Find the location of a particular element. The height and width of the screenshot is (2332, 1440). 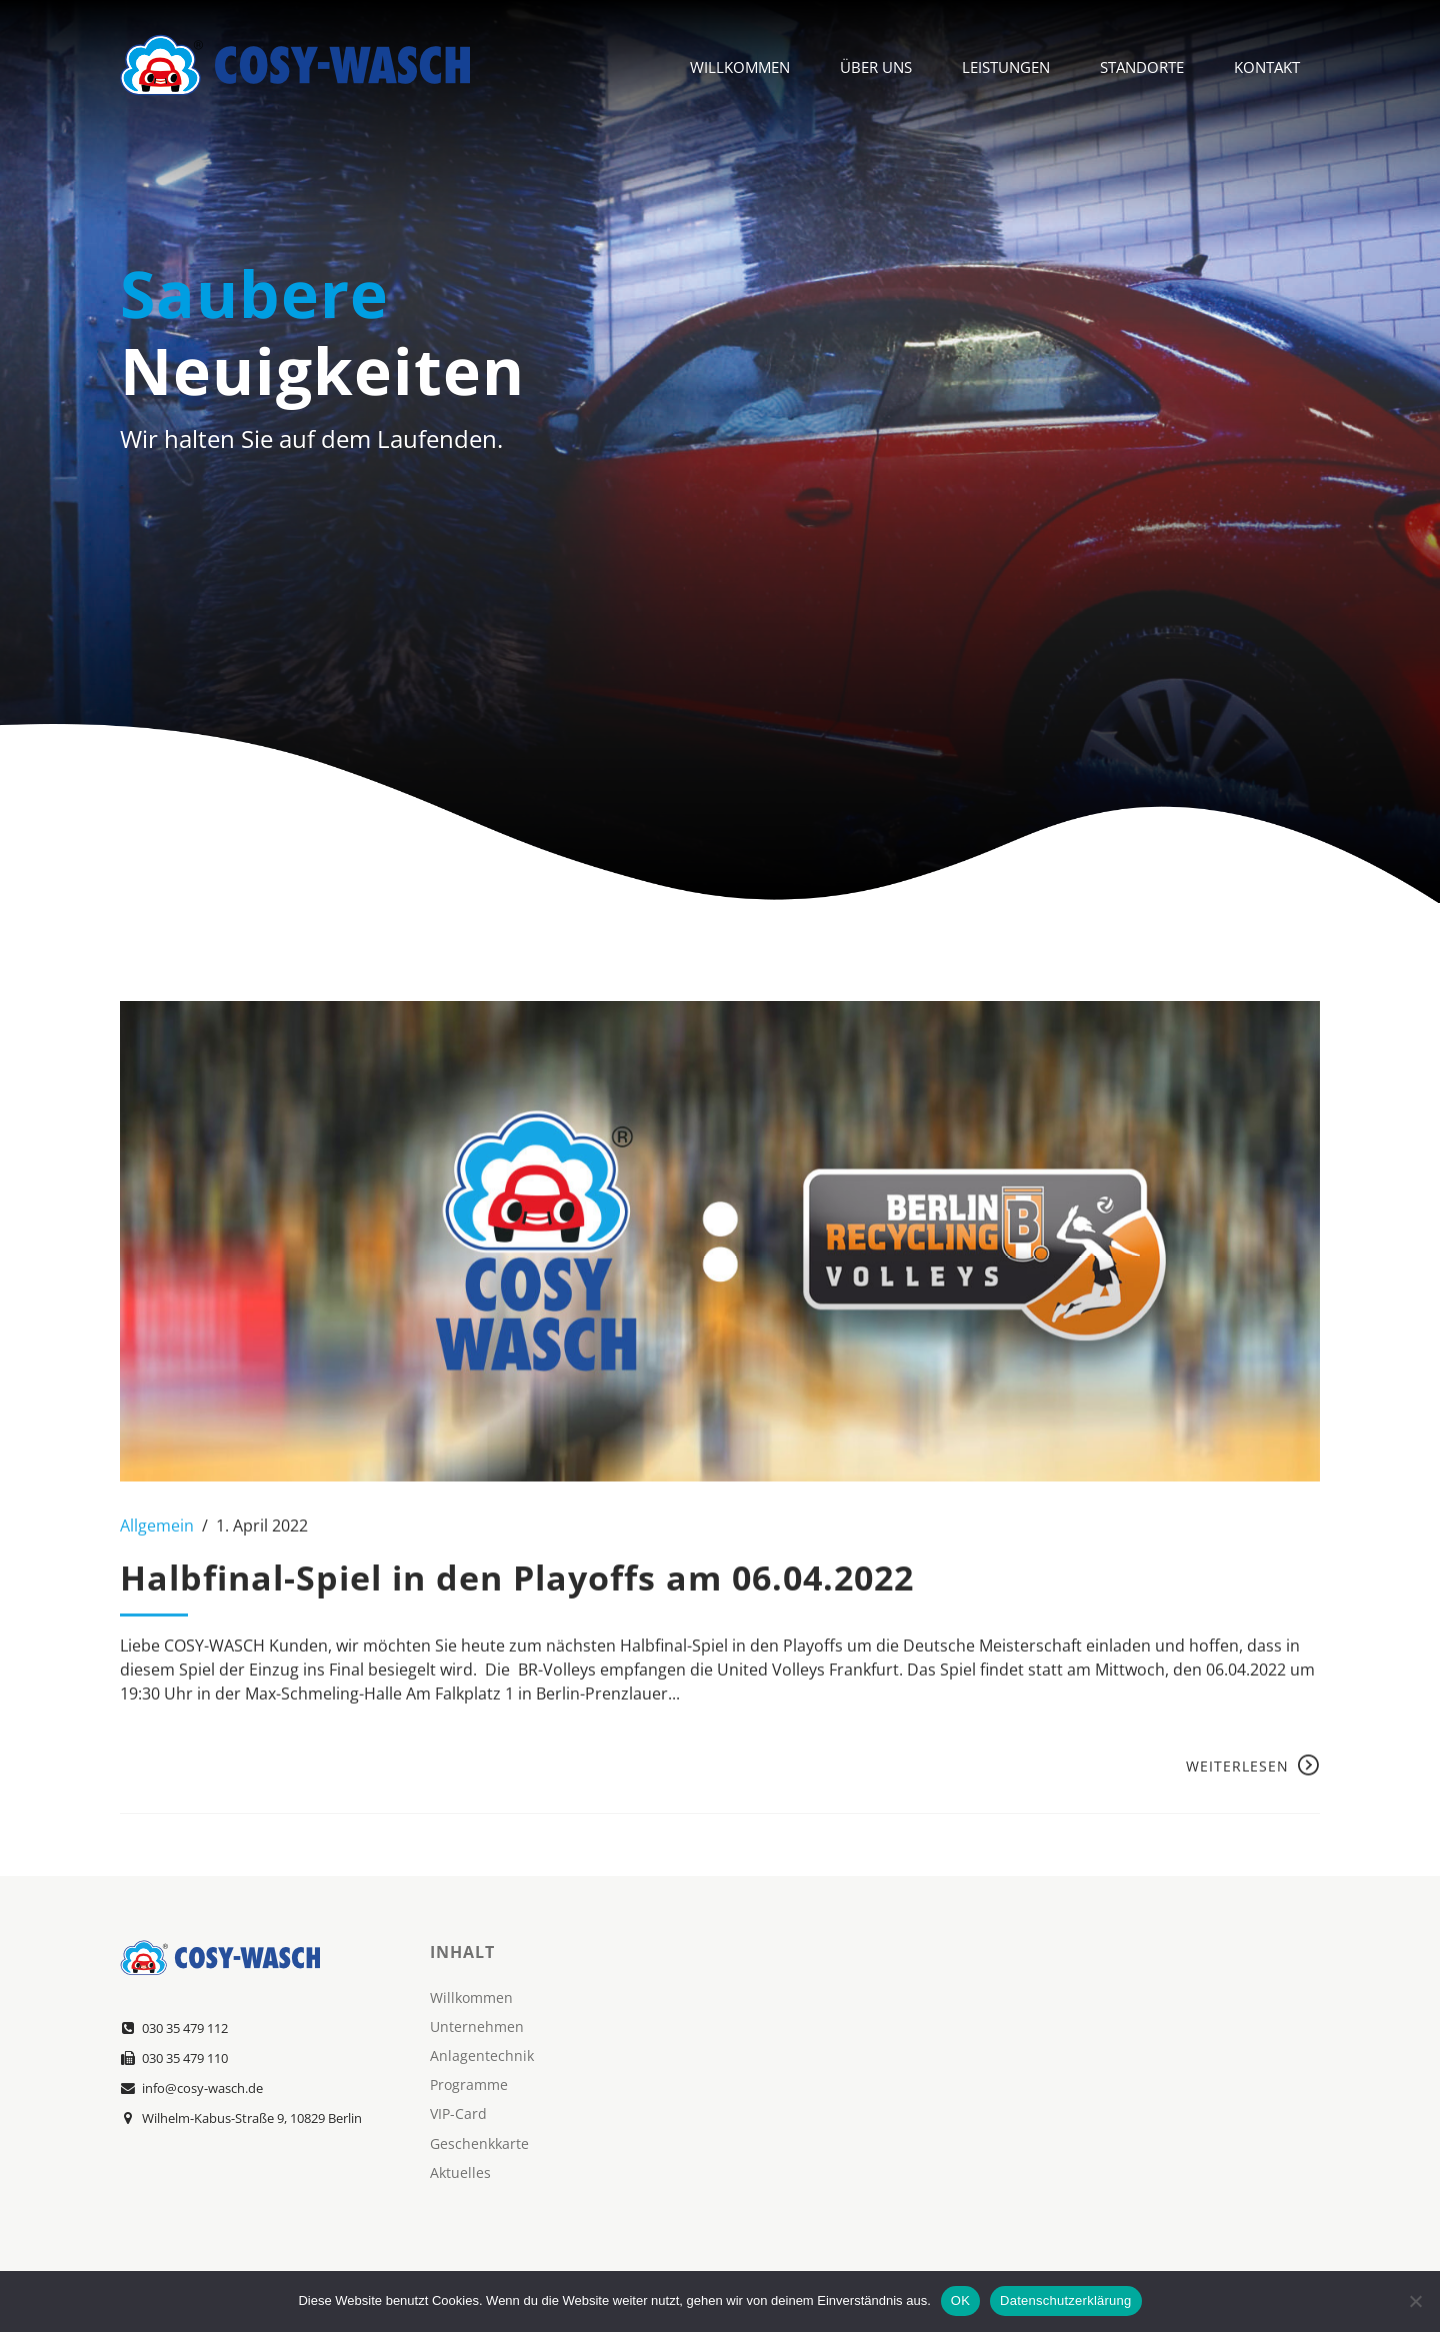

Willkommen is located at coordinates (740, 65).